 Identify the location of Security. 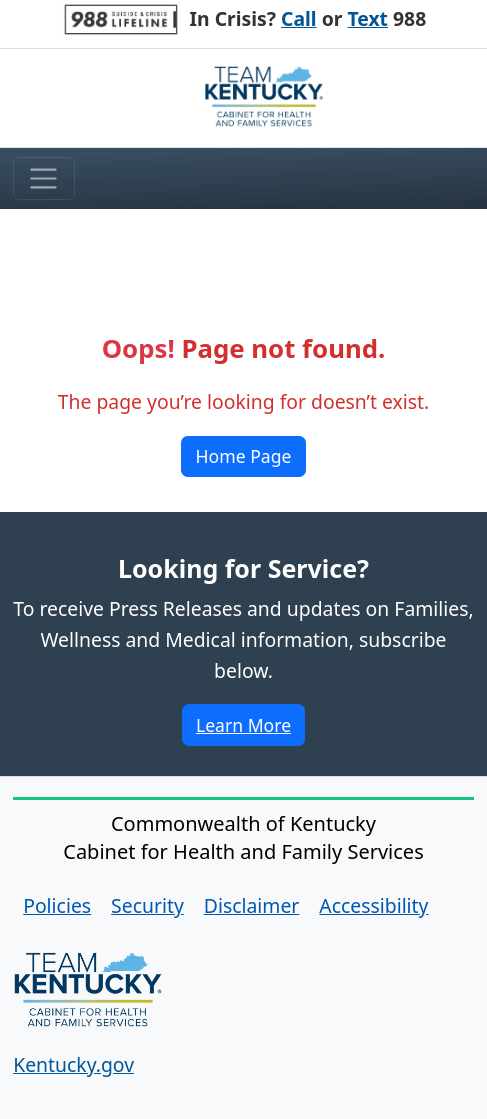
(147, 905).